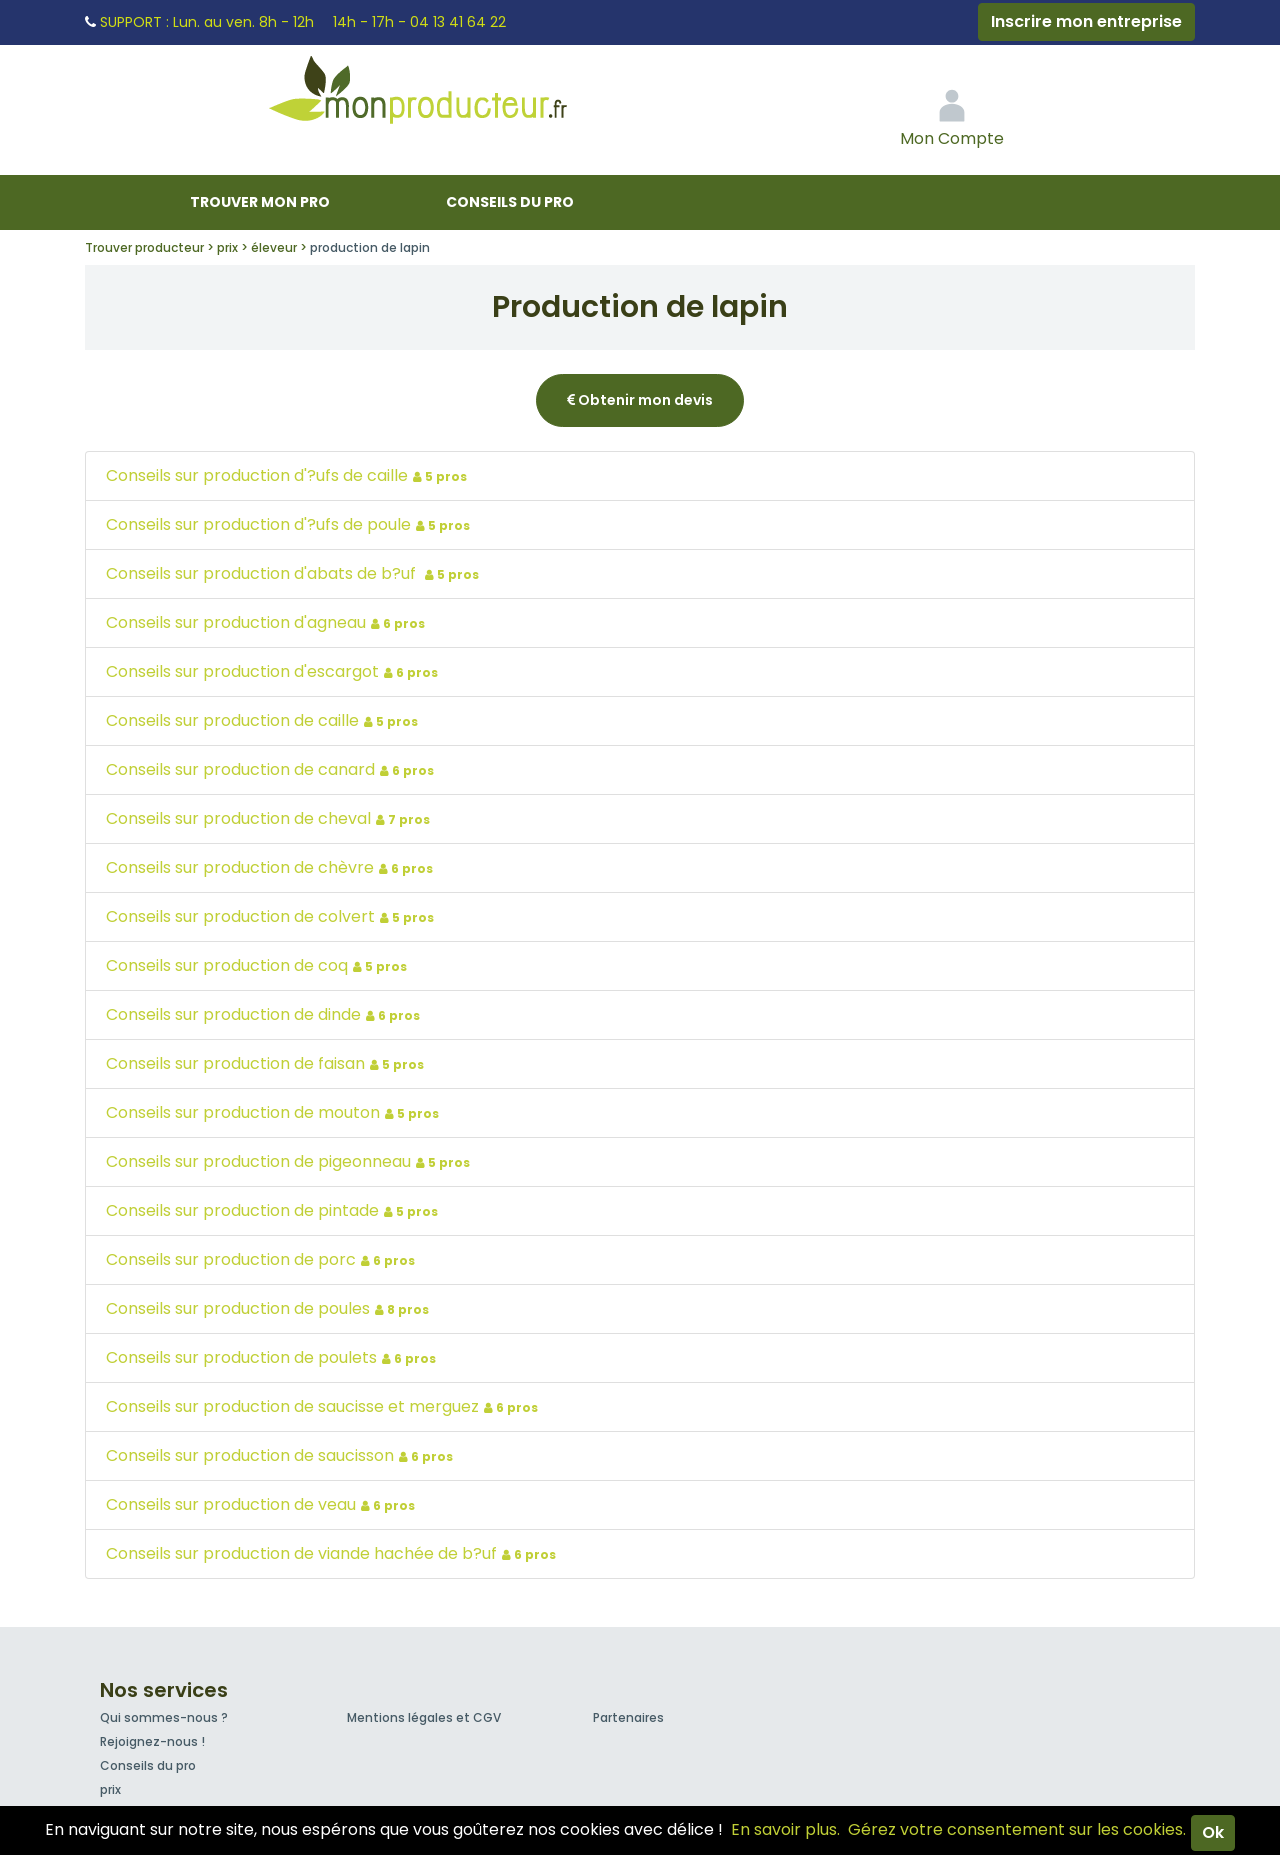 The width and height of the screenshot is (1280, 1855). What do you see at coordinates (265, 1014) in the screenshot?
I see `Conseils sur production de dinde` at bounding box center [265, 1014].